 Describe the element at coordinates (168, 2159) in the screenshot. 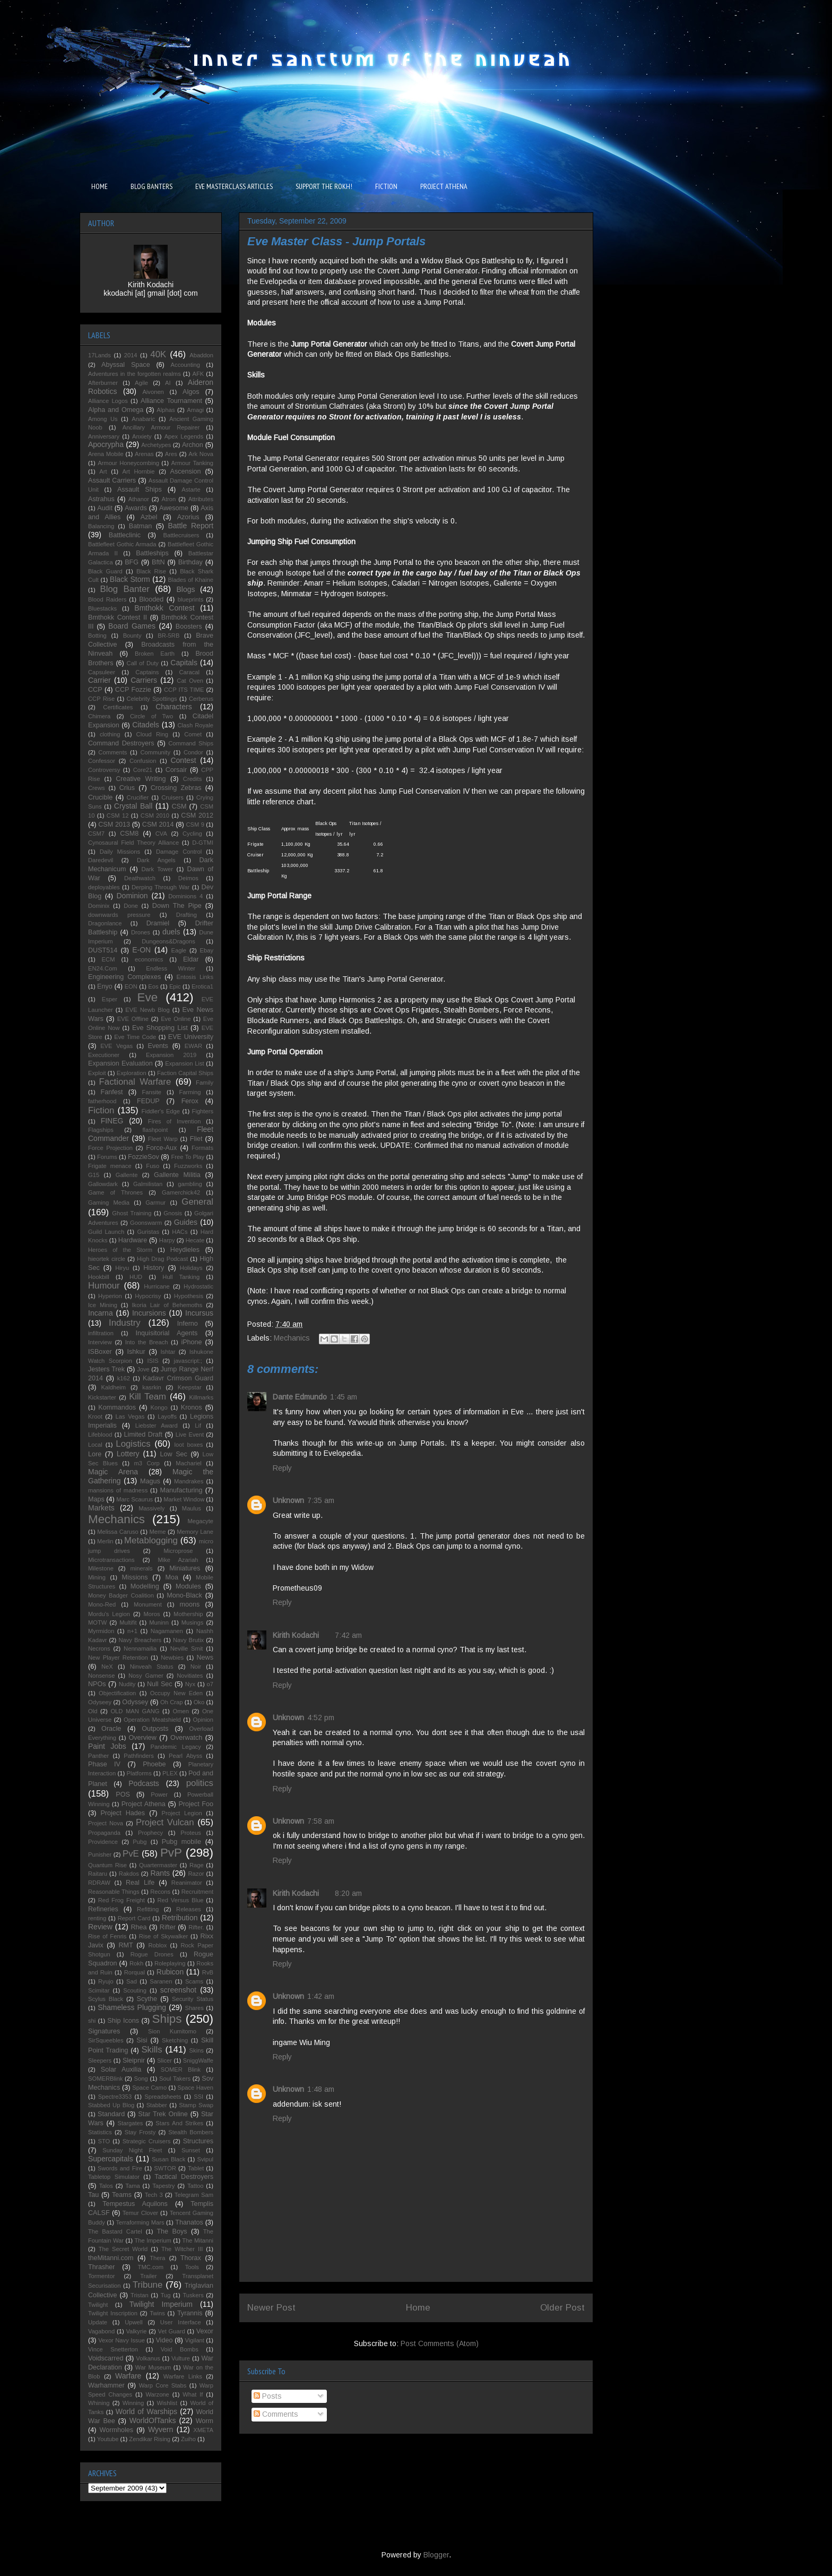

I see `Susan Black` at that location.